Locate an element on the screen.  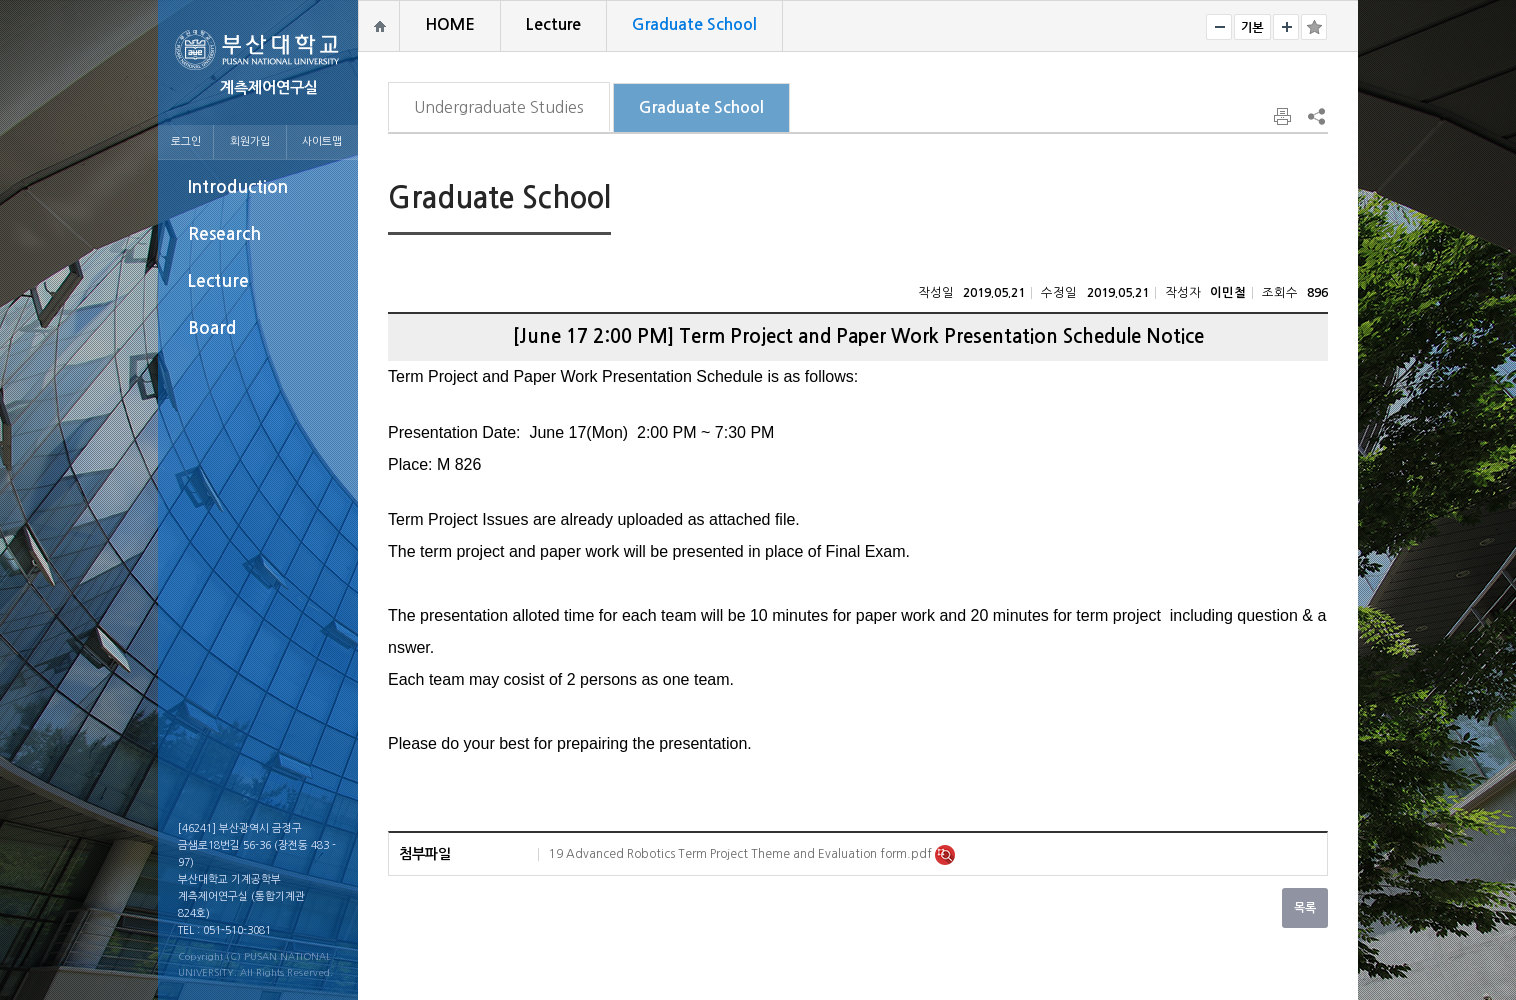
Introduction is located at coordinates (238, 187).